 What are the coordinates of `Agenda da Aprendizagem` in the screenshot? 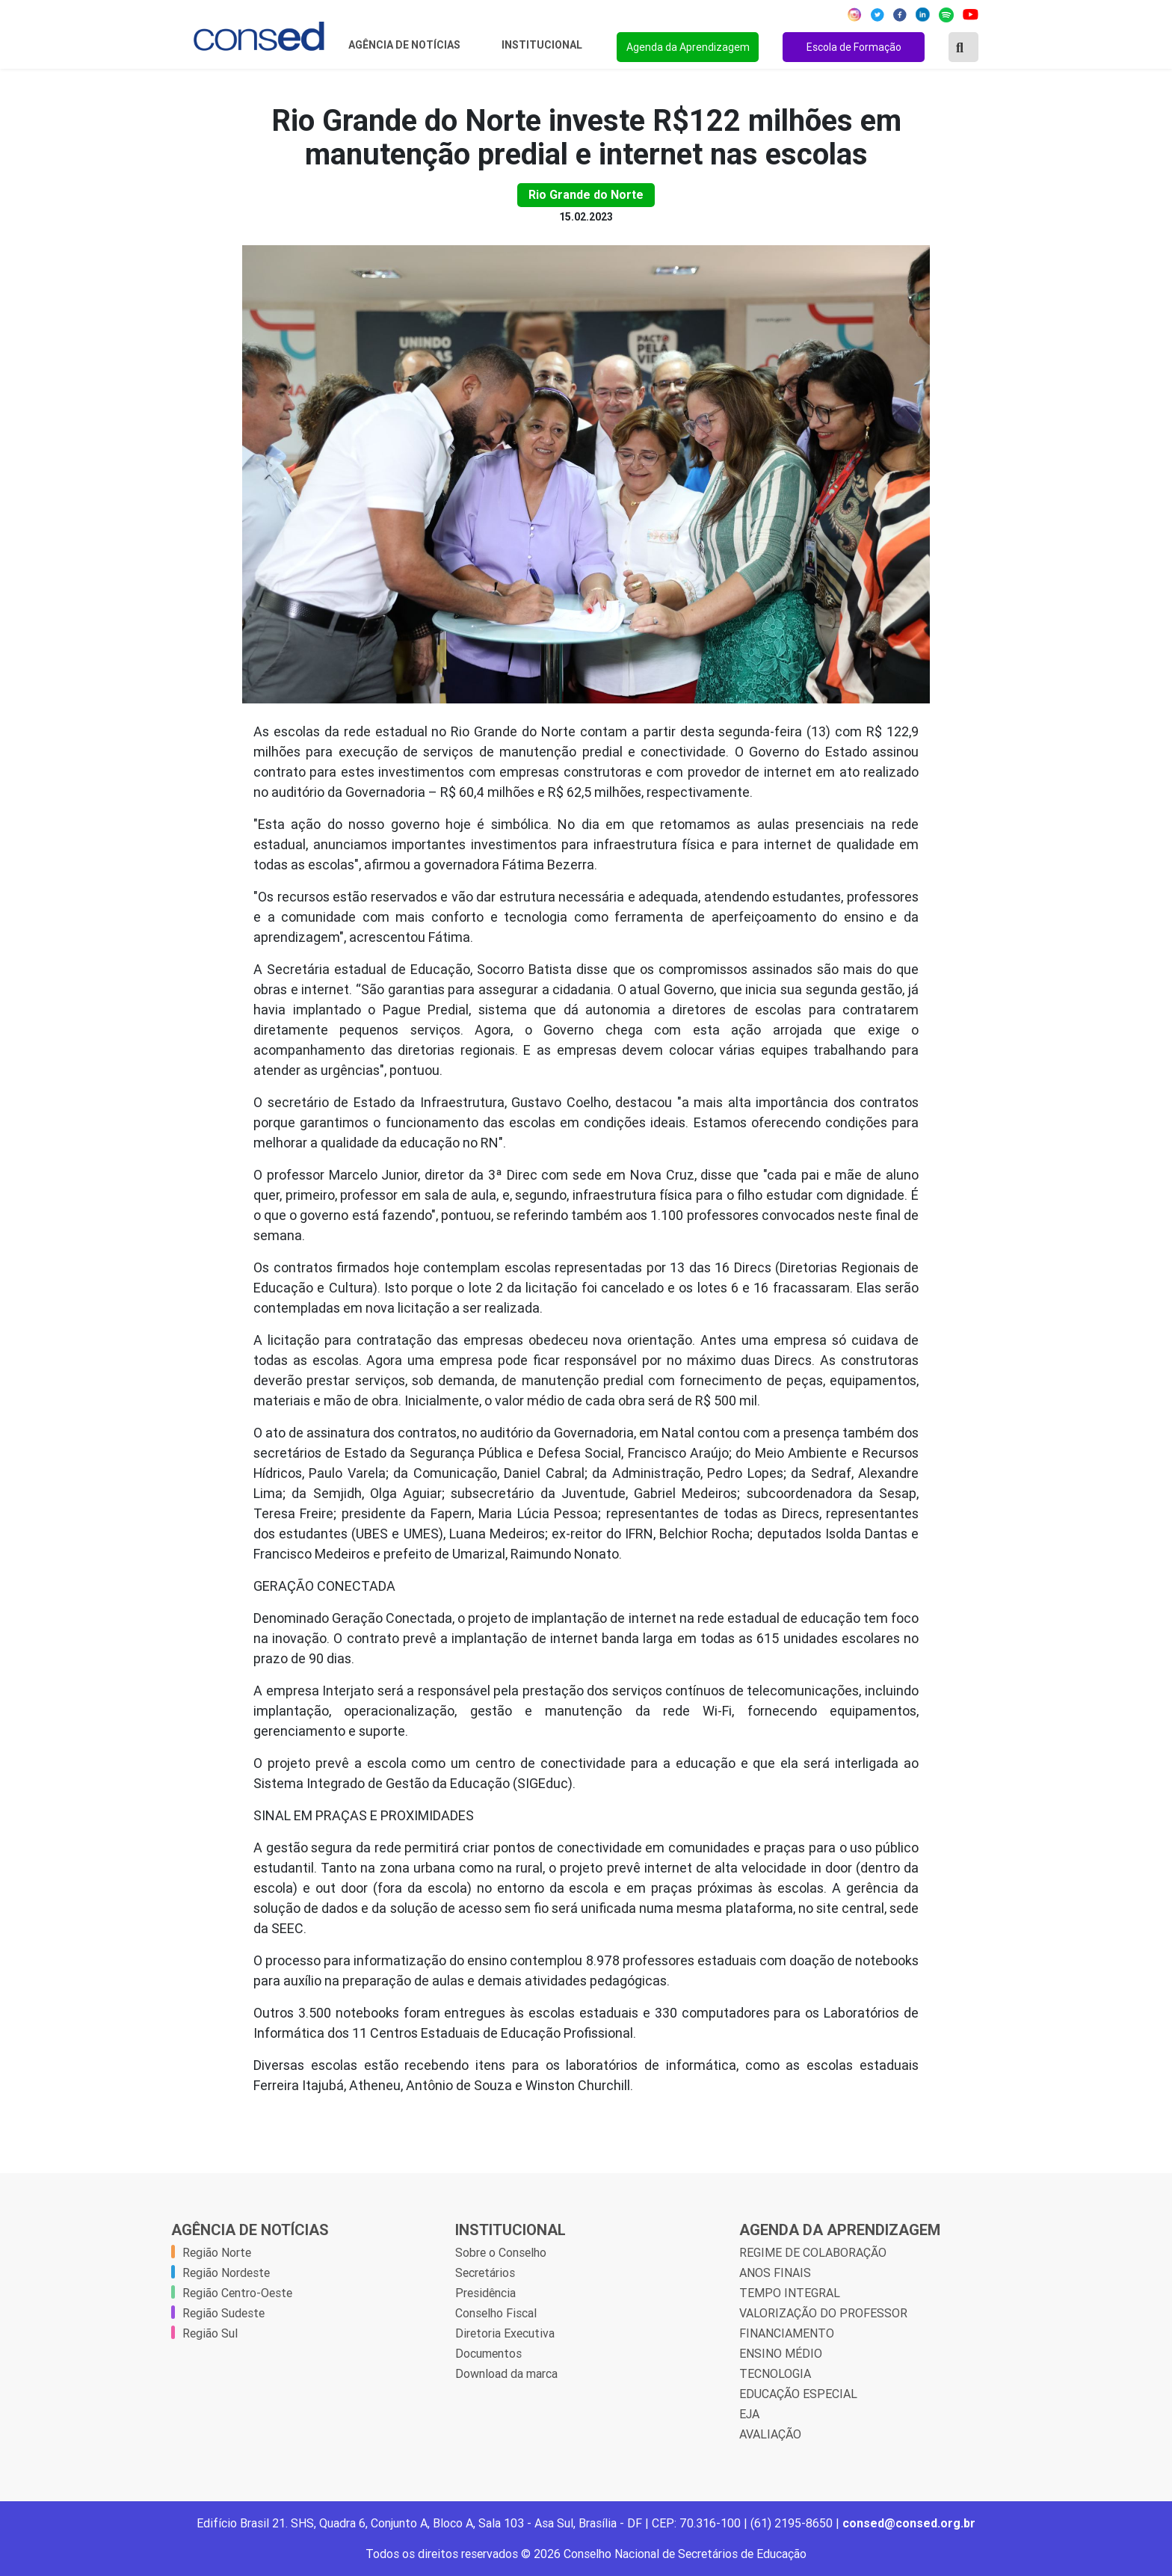 It's located at (688, 47).